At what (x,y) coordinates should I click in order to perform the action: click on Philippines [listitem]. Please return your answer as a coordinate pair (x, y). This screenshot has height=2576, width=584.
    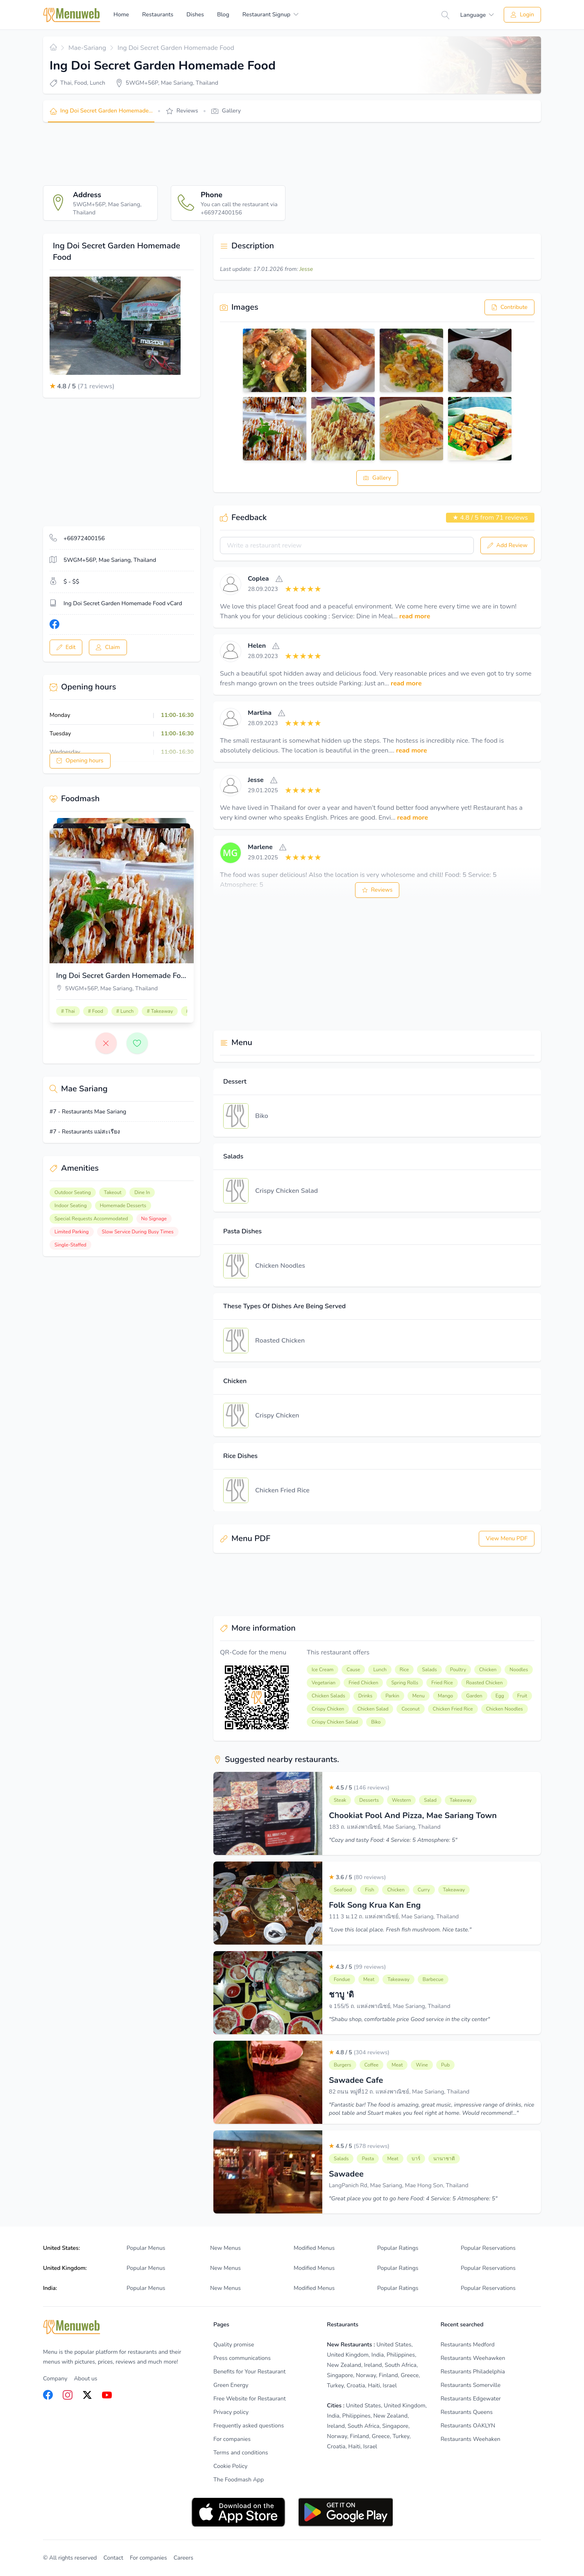
    Looking at the image, I should click on (401, 2355).